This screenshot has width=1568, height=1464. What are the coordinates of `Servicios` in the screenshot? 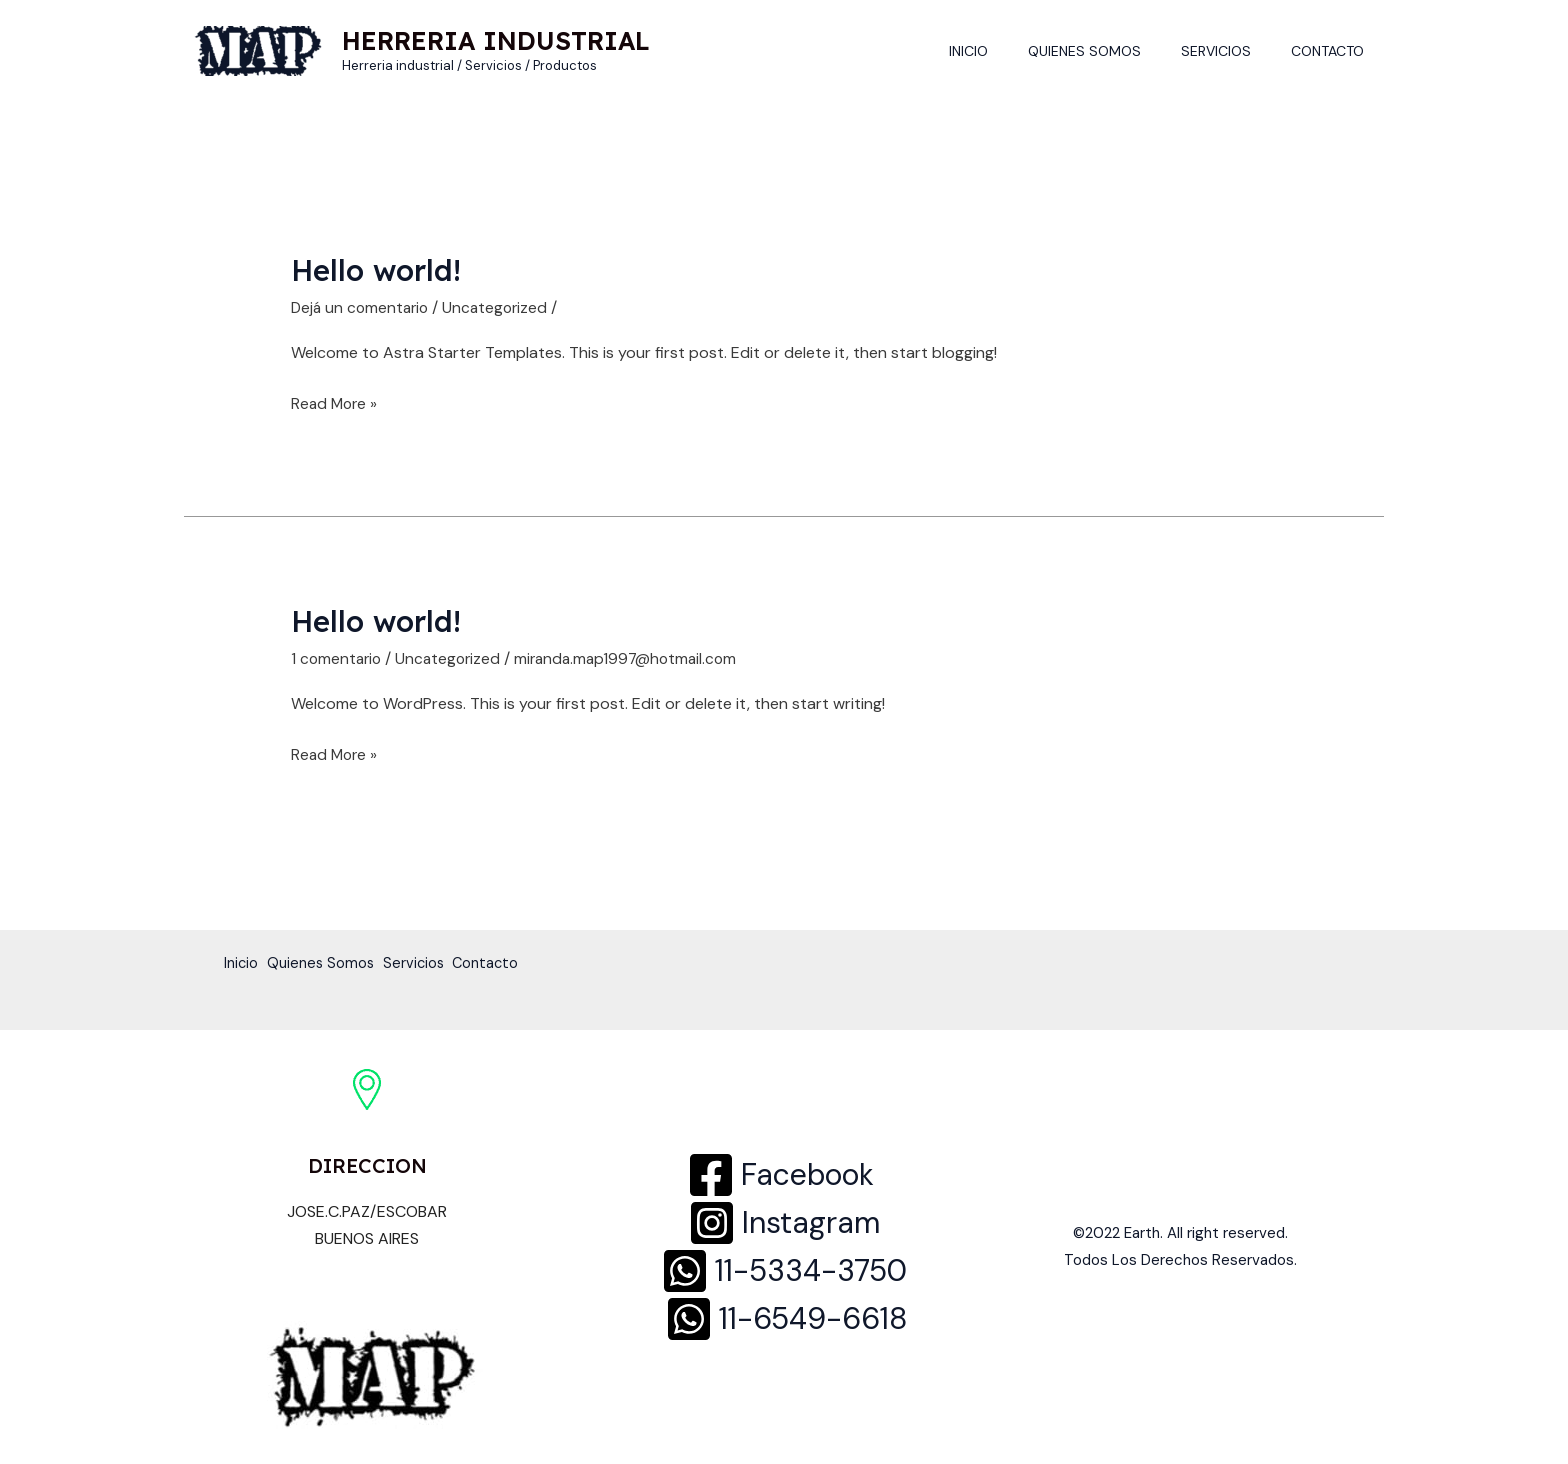 It's located at (1234, 51).